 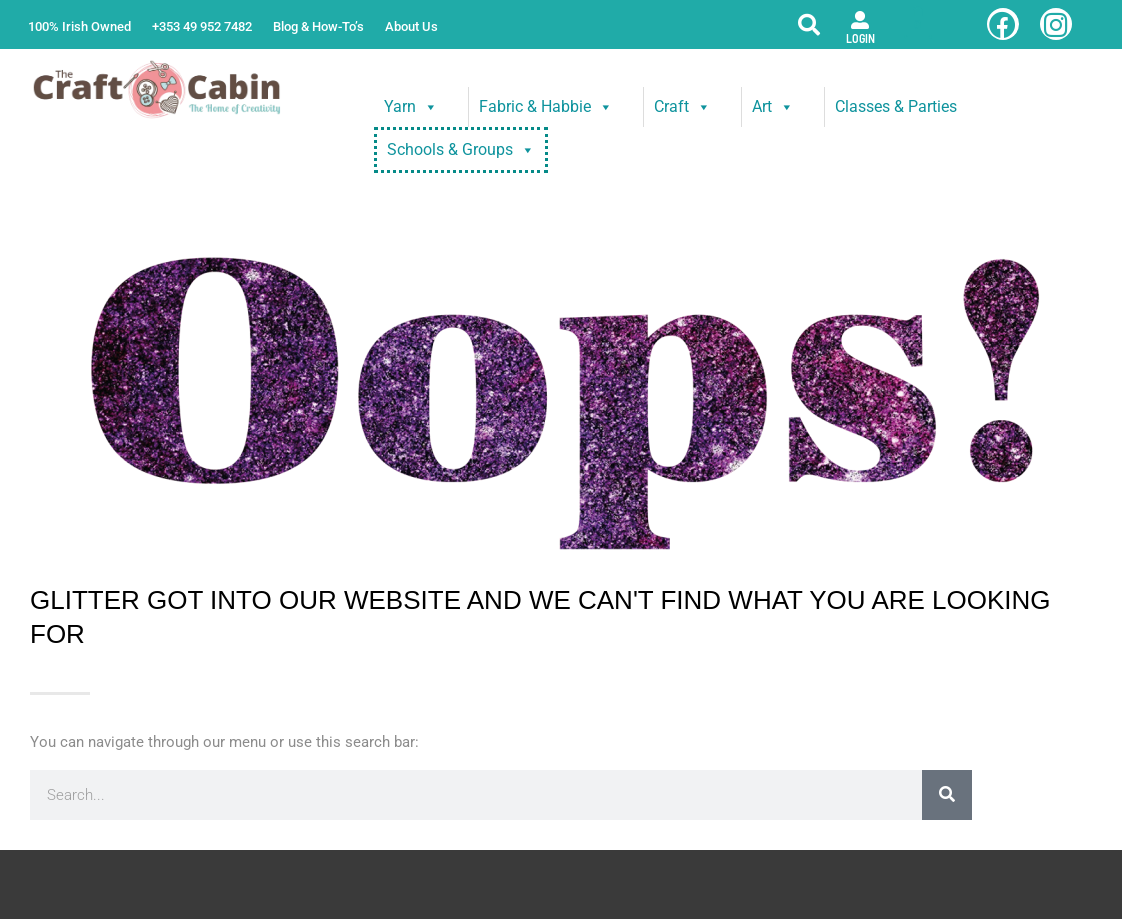 What do you see at coordinates (461, 150) in the screenshot?
I see `Schools & Groups` at bounding box center [461, 150].